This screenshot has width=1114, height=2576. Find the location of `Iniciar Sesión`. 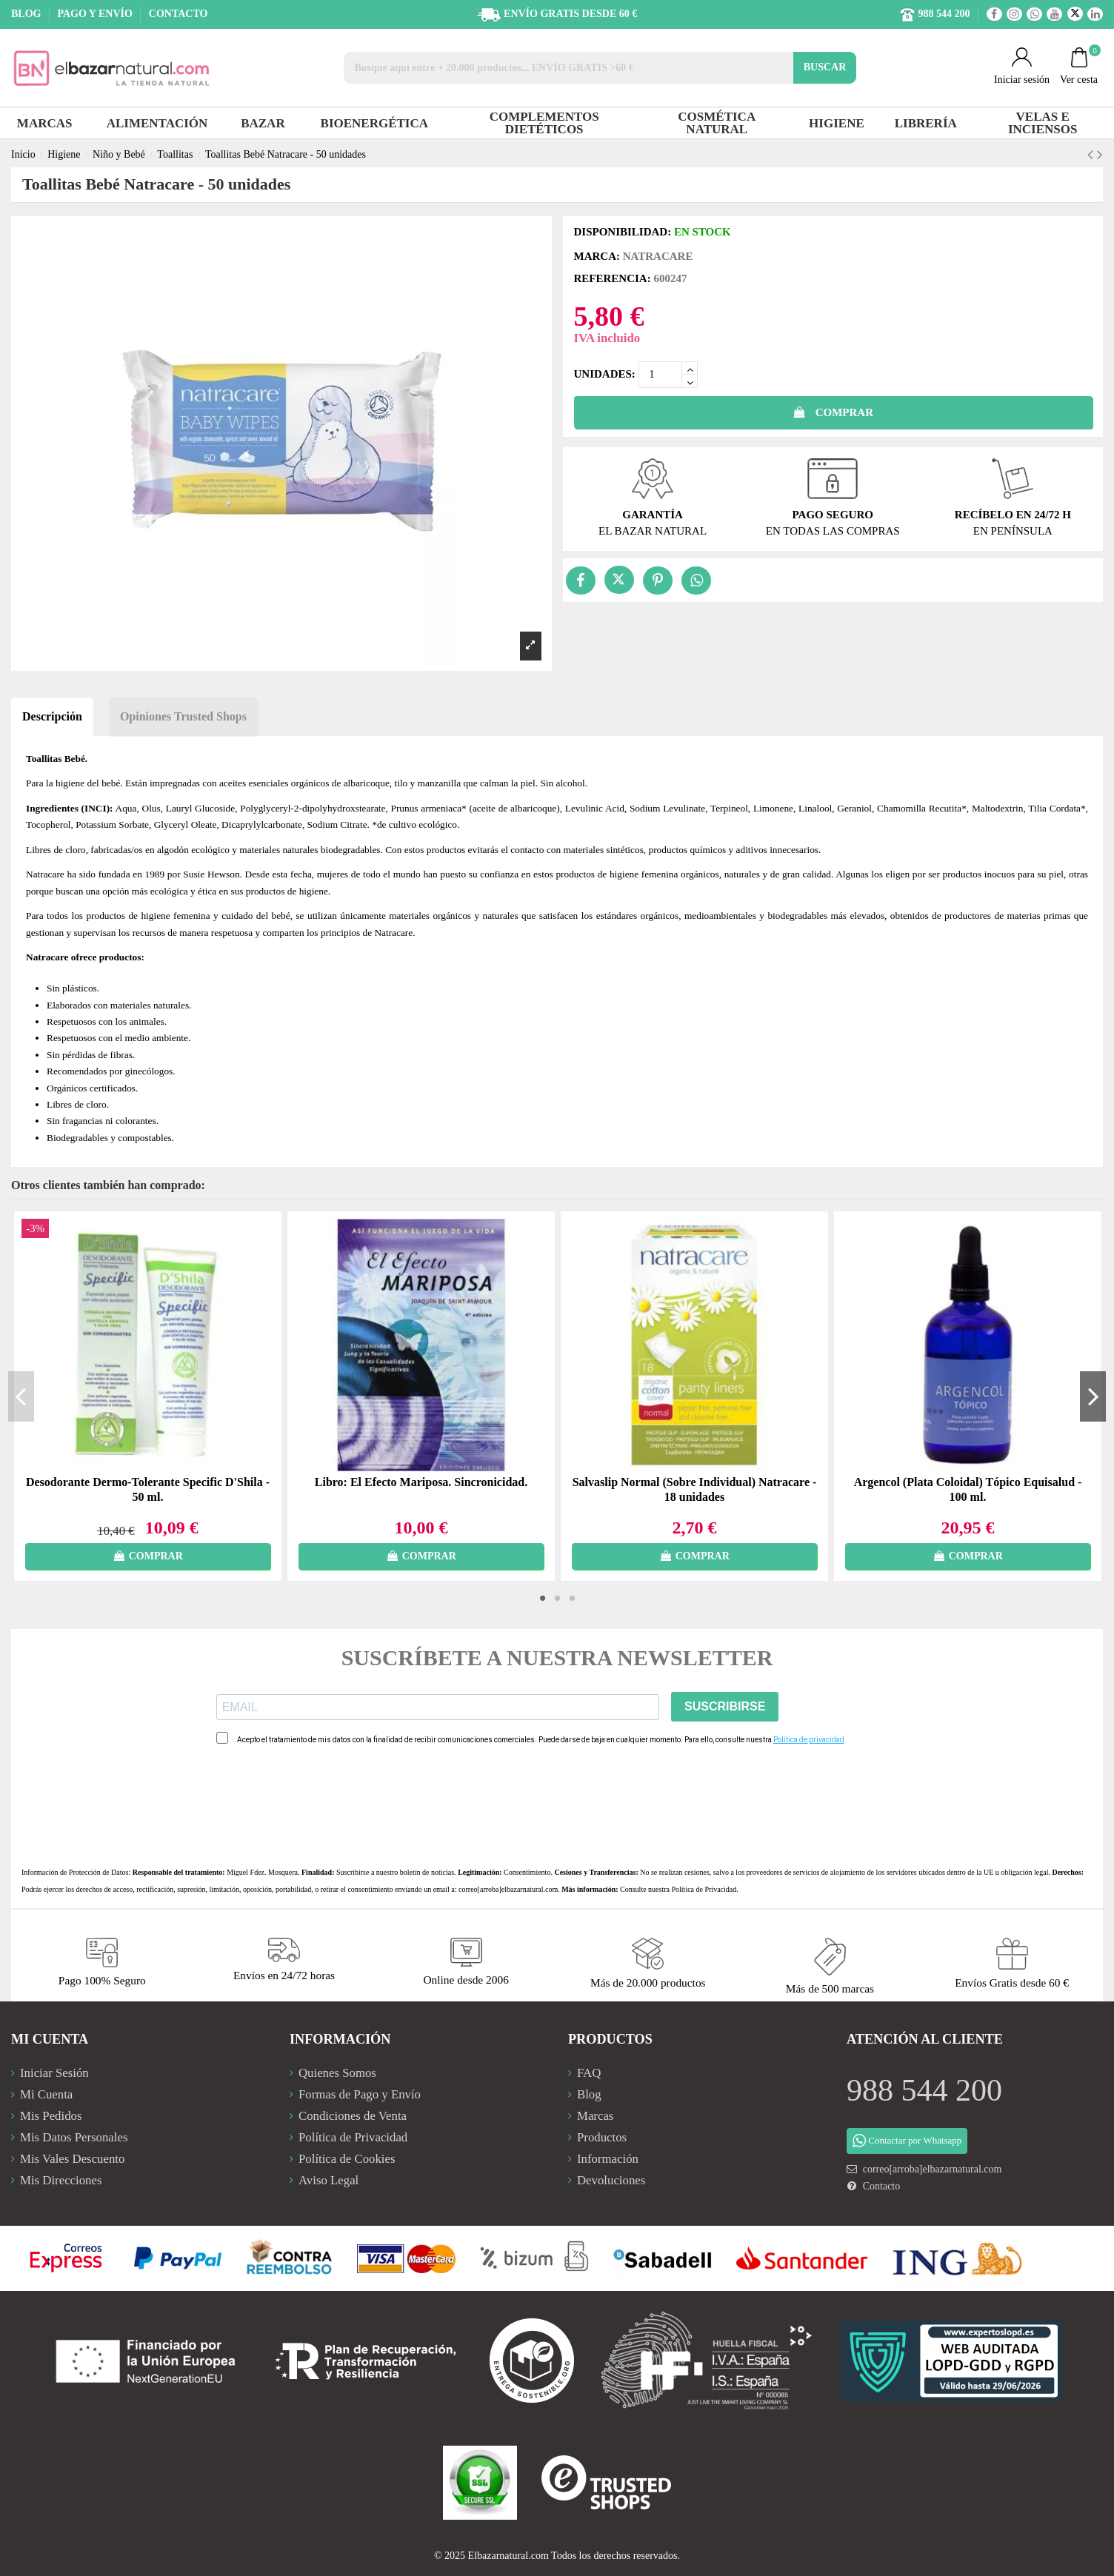

Iniciar Sesión is located at coordinates (54, 2073).